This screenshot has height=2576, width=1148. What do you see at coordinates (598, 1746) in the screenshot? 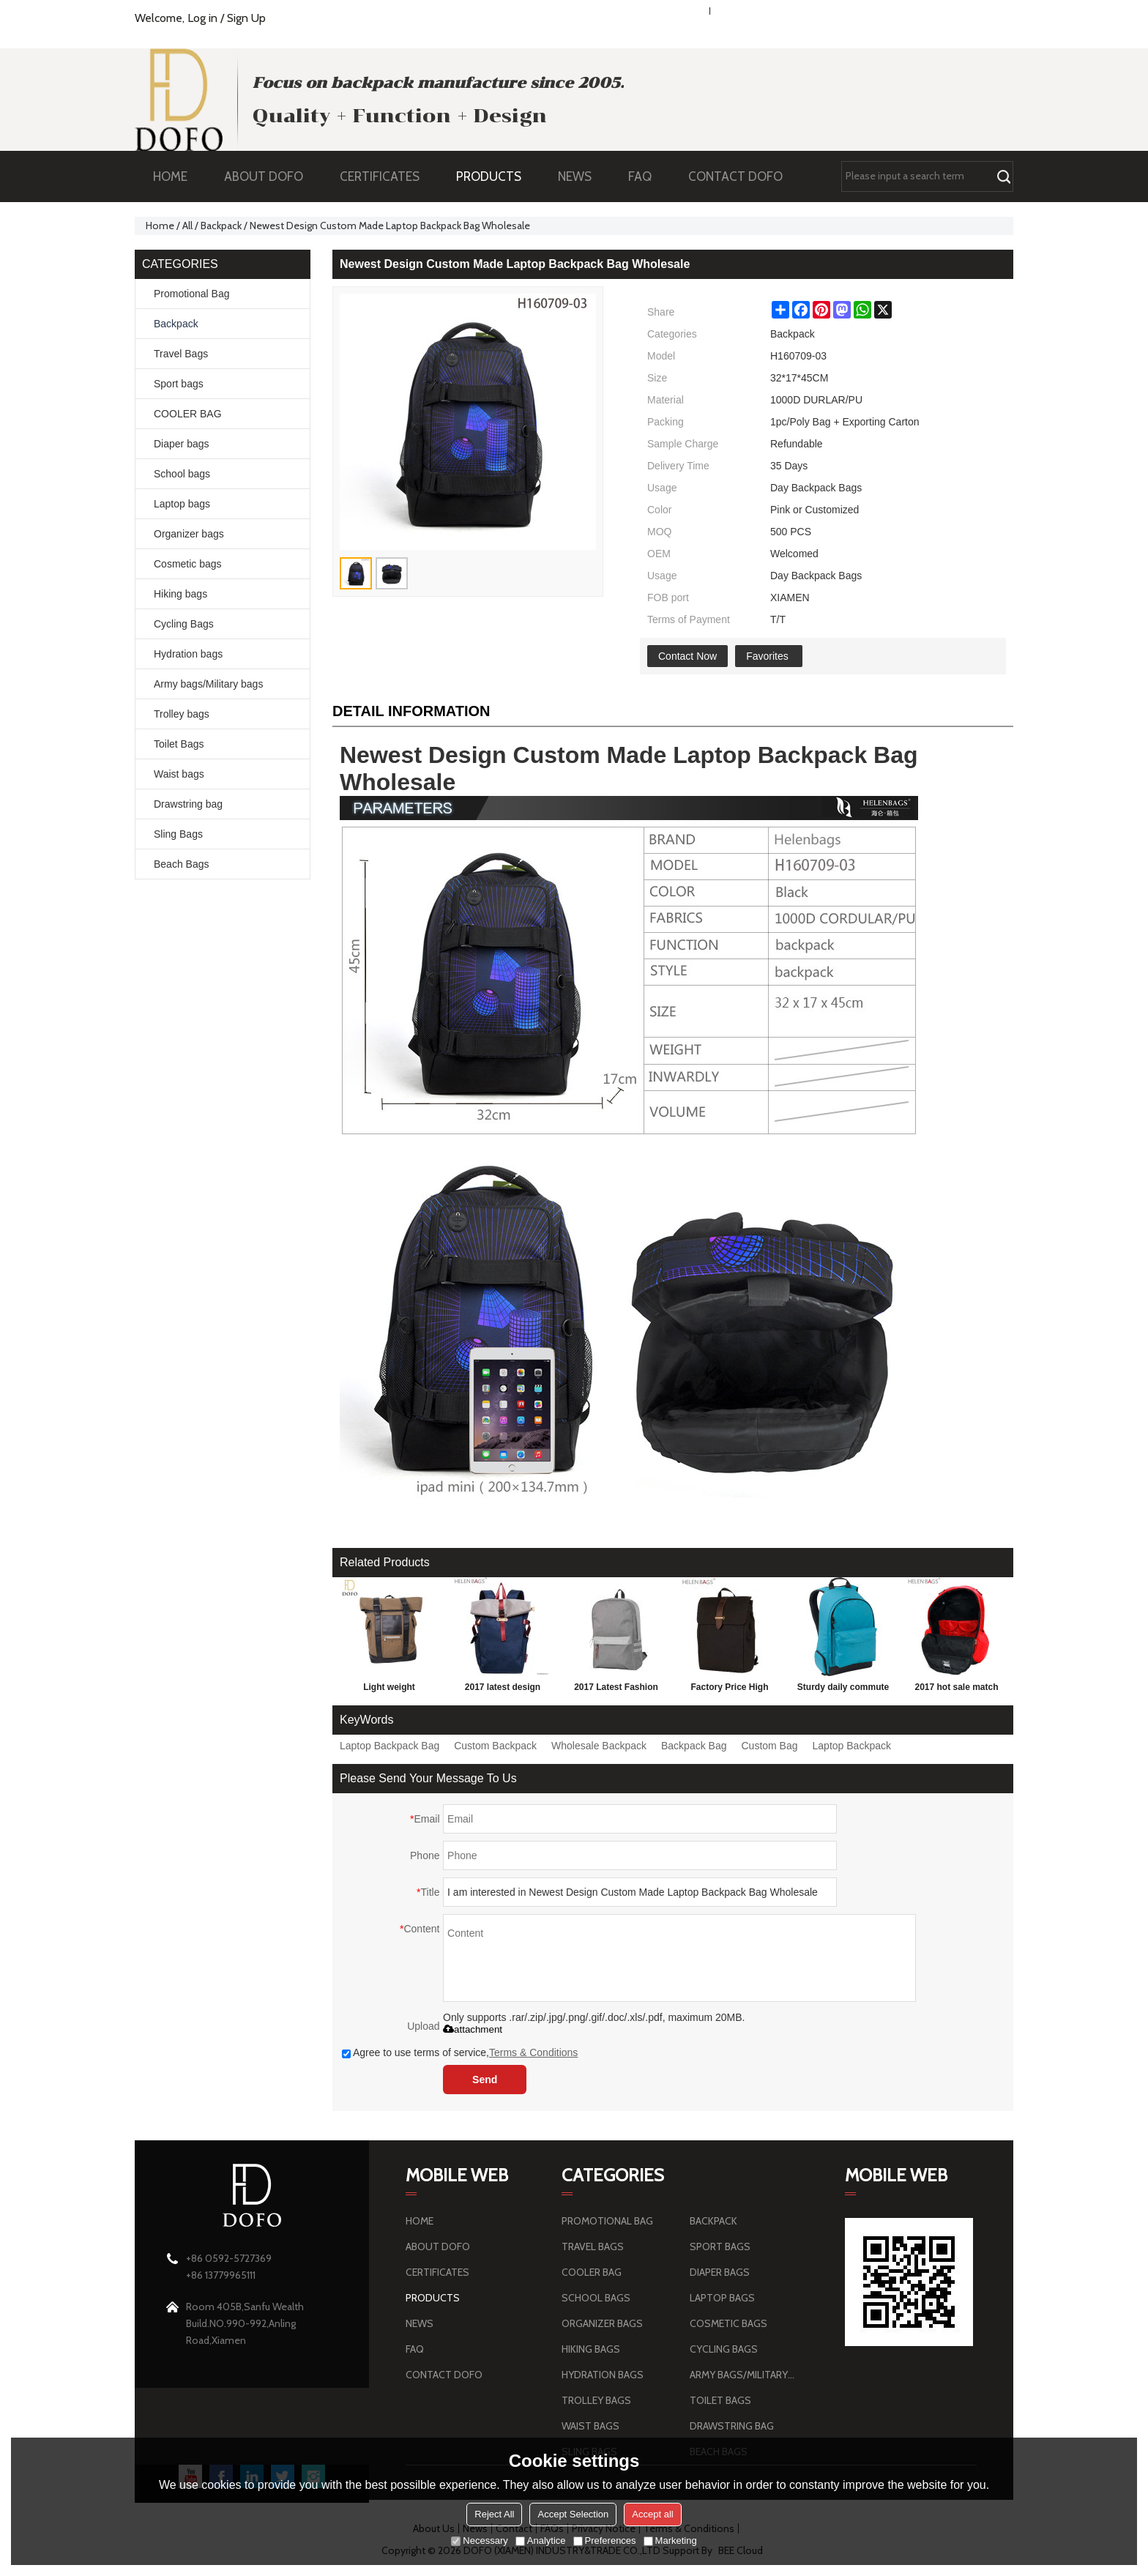
I see `Wholesale Backpack` at bounding box center [598, 1746].